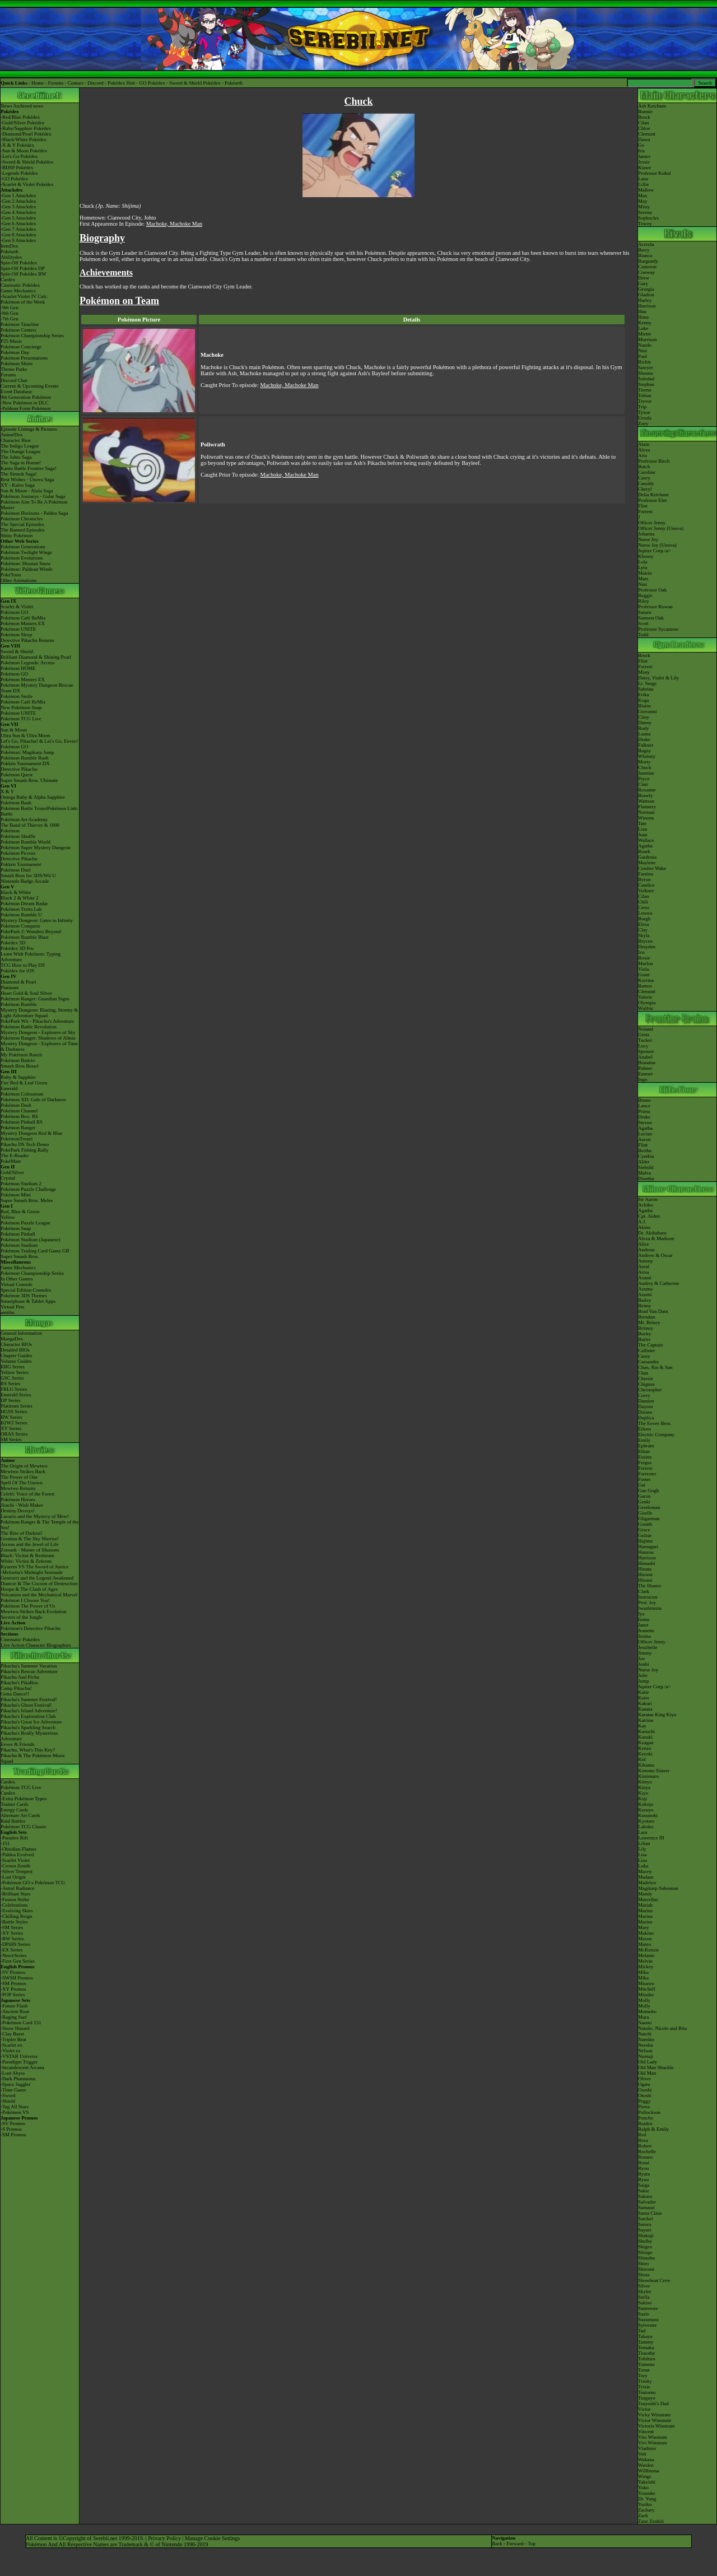 This screenshot has width=717, height=2576. What do you see at coordinates (643, 423) in the screenshot?
I see `Zoey` at bounding box center [643, 423].